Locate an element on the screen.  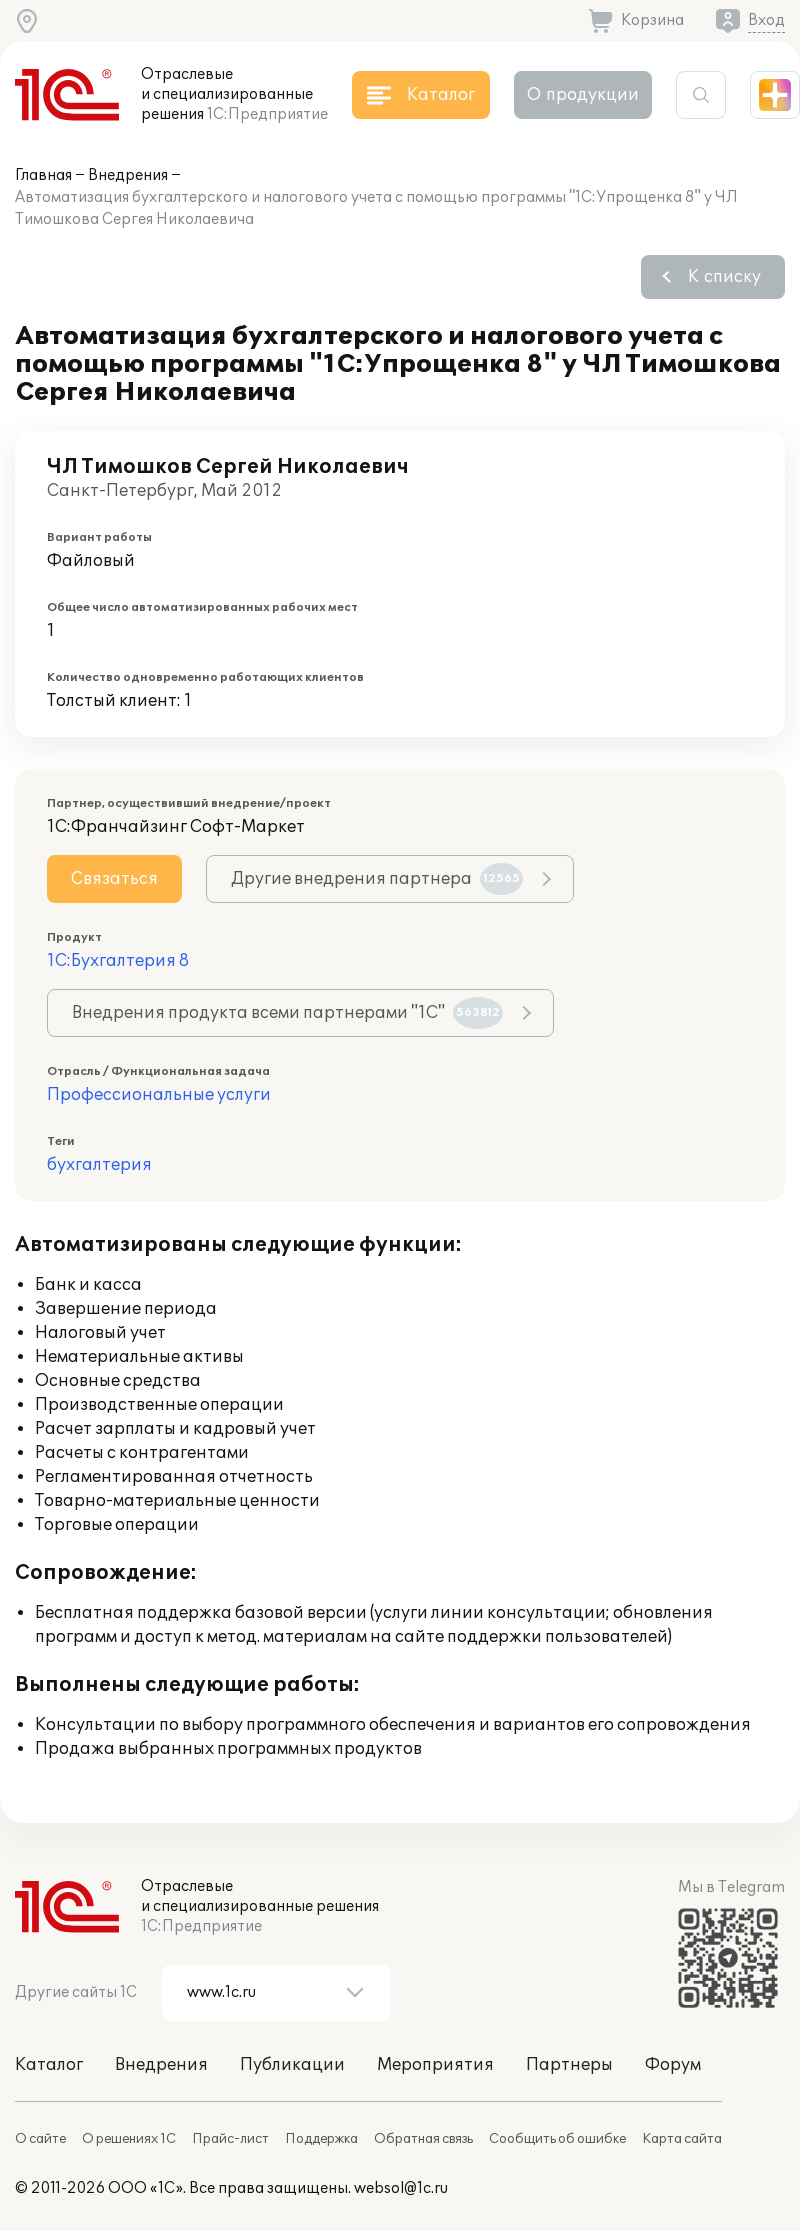
websol@1c.ru is located at coordinates (401, 2188).